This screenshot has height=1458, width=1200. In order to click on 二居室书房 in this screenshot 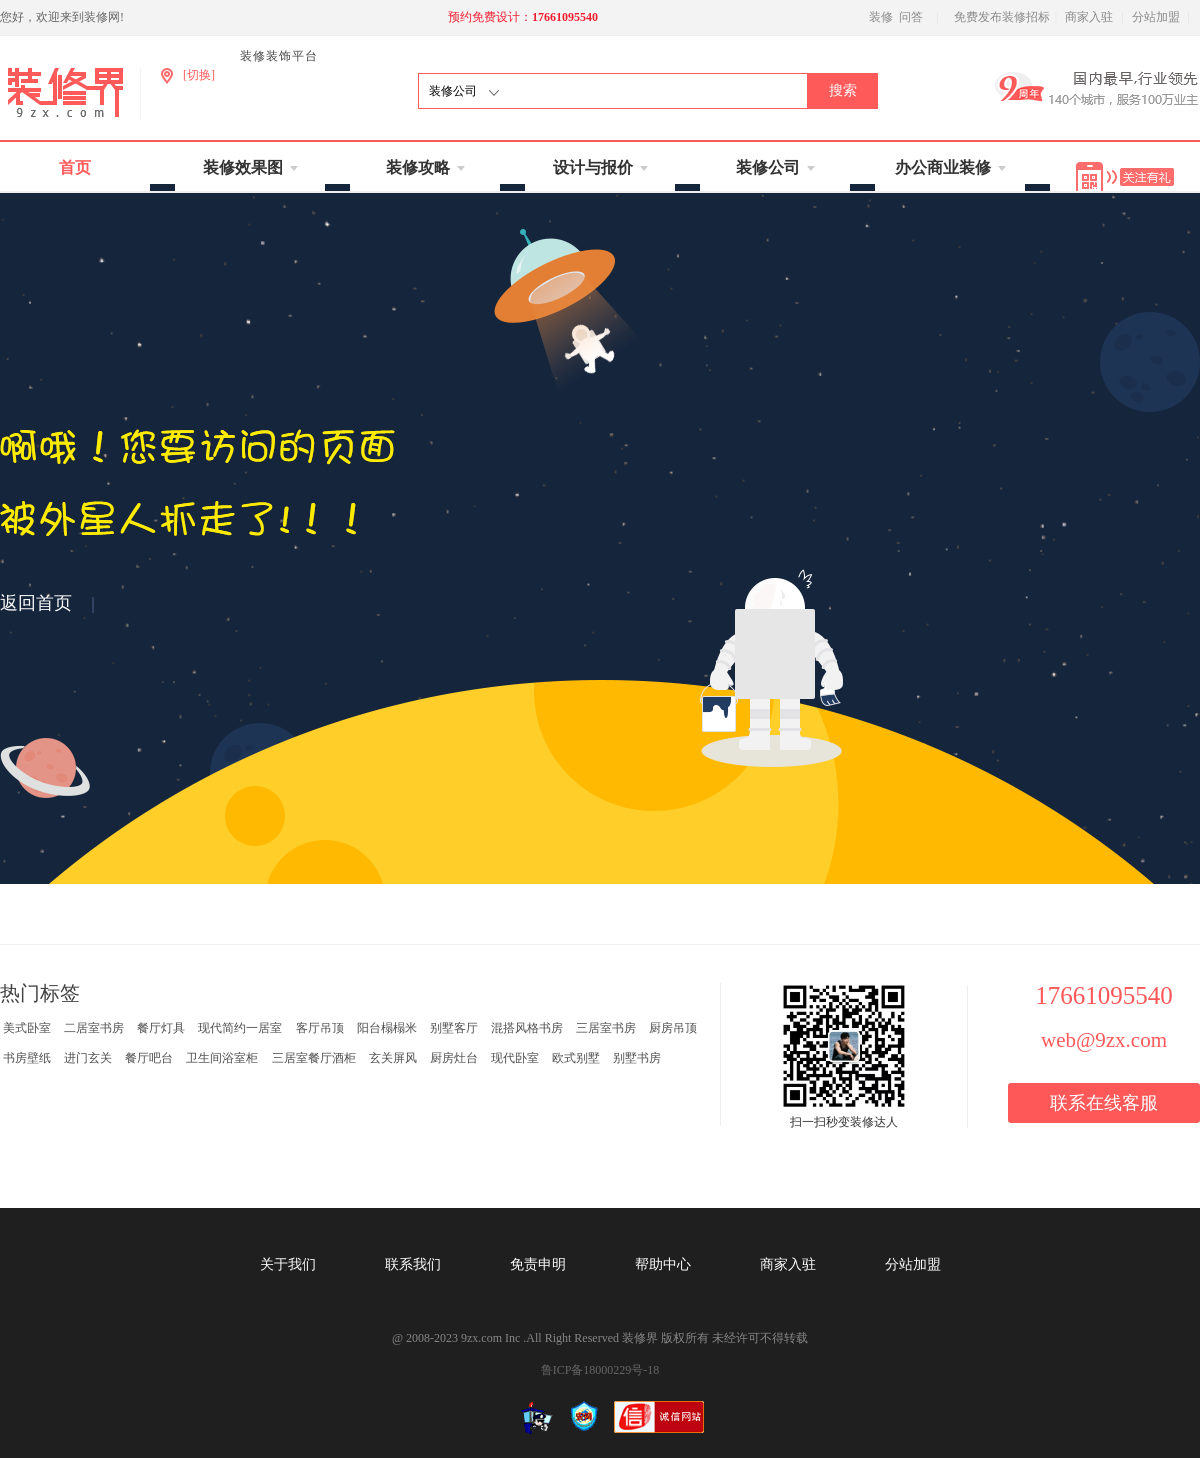, I will do `click(94, 1028)`.